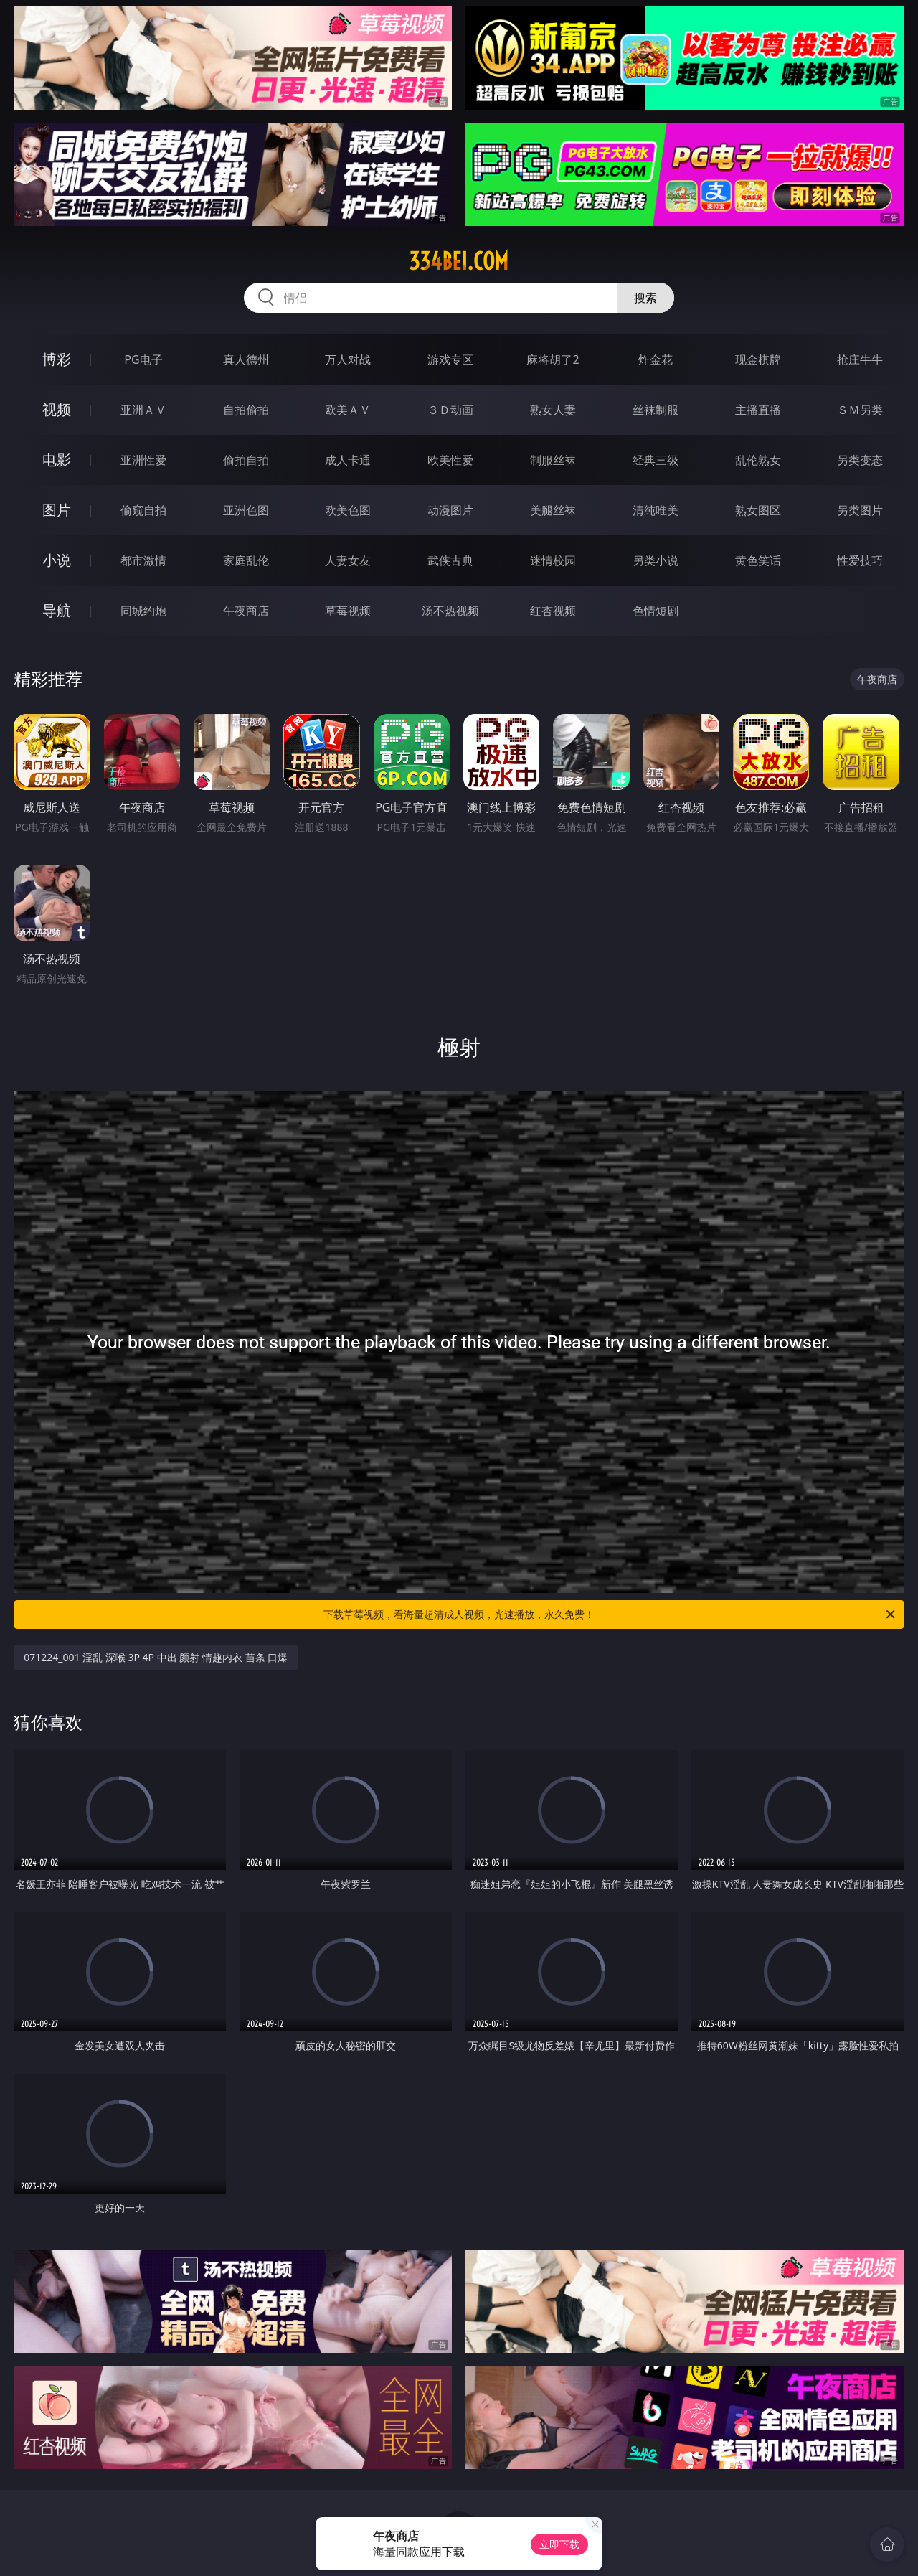 The image size is (918, 2576). What do you see at coordinates (450, 410) in the screenshot?
I see `３Ｄ动画` at bounding box center [450, 410].